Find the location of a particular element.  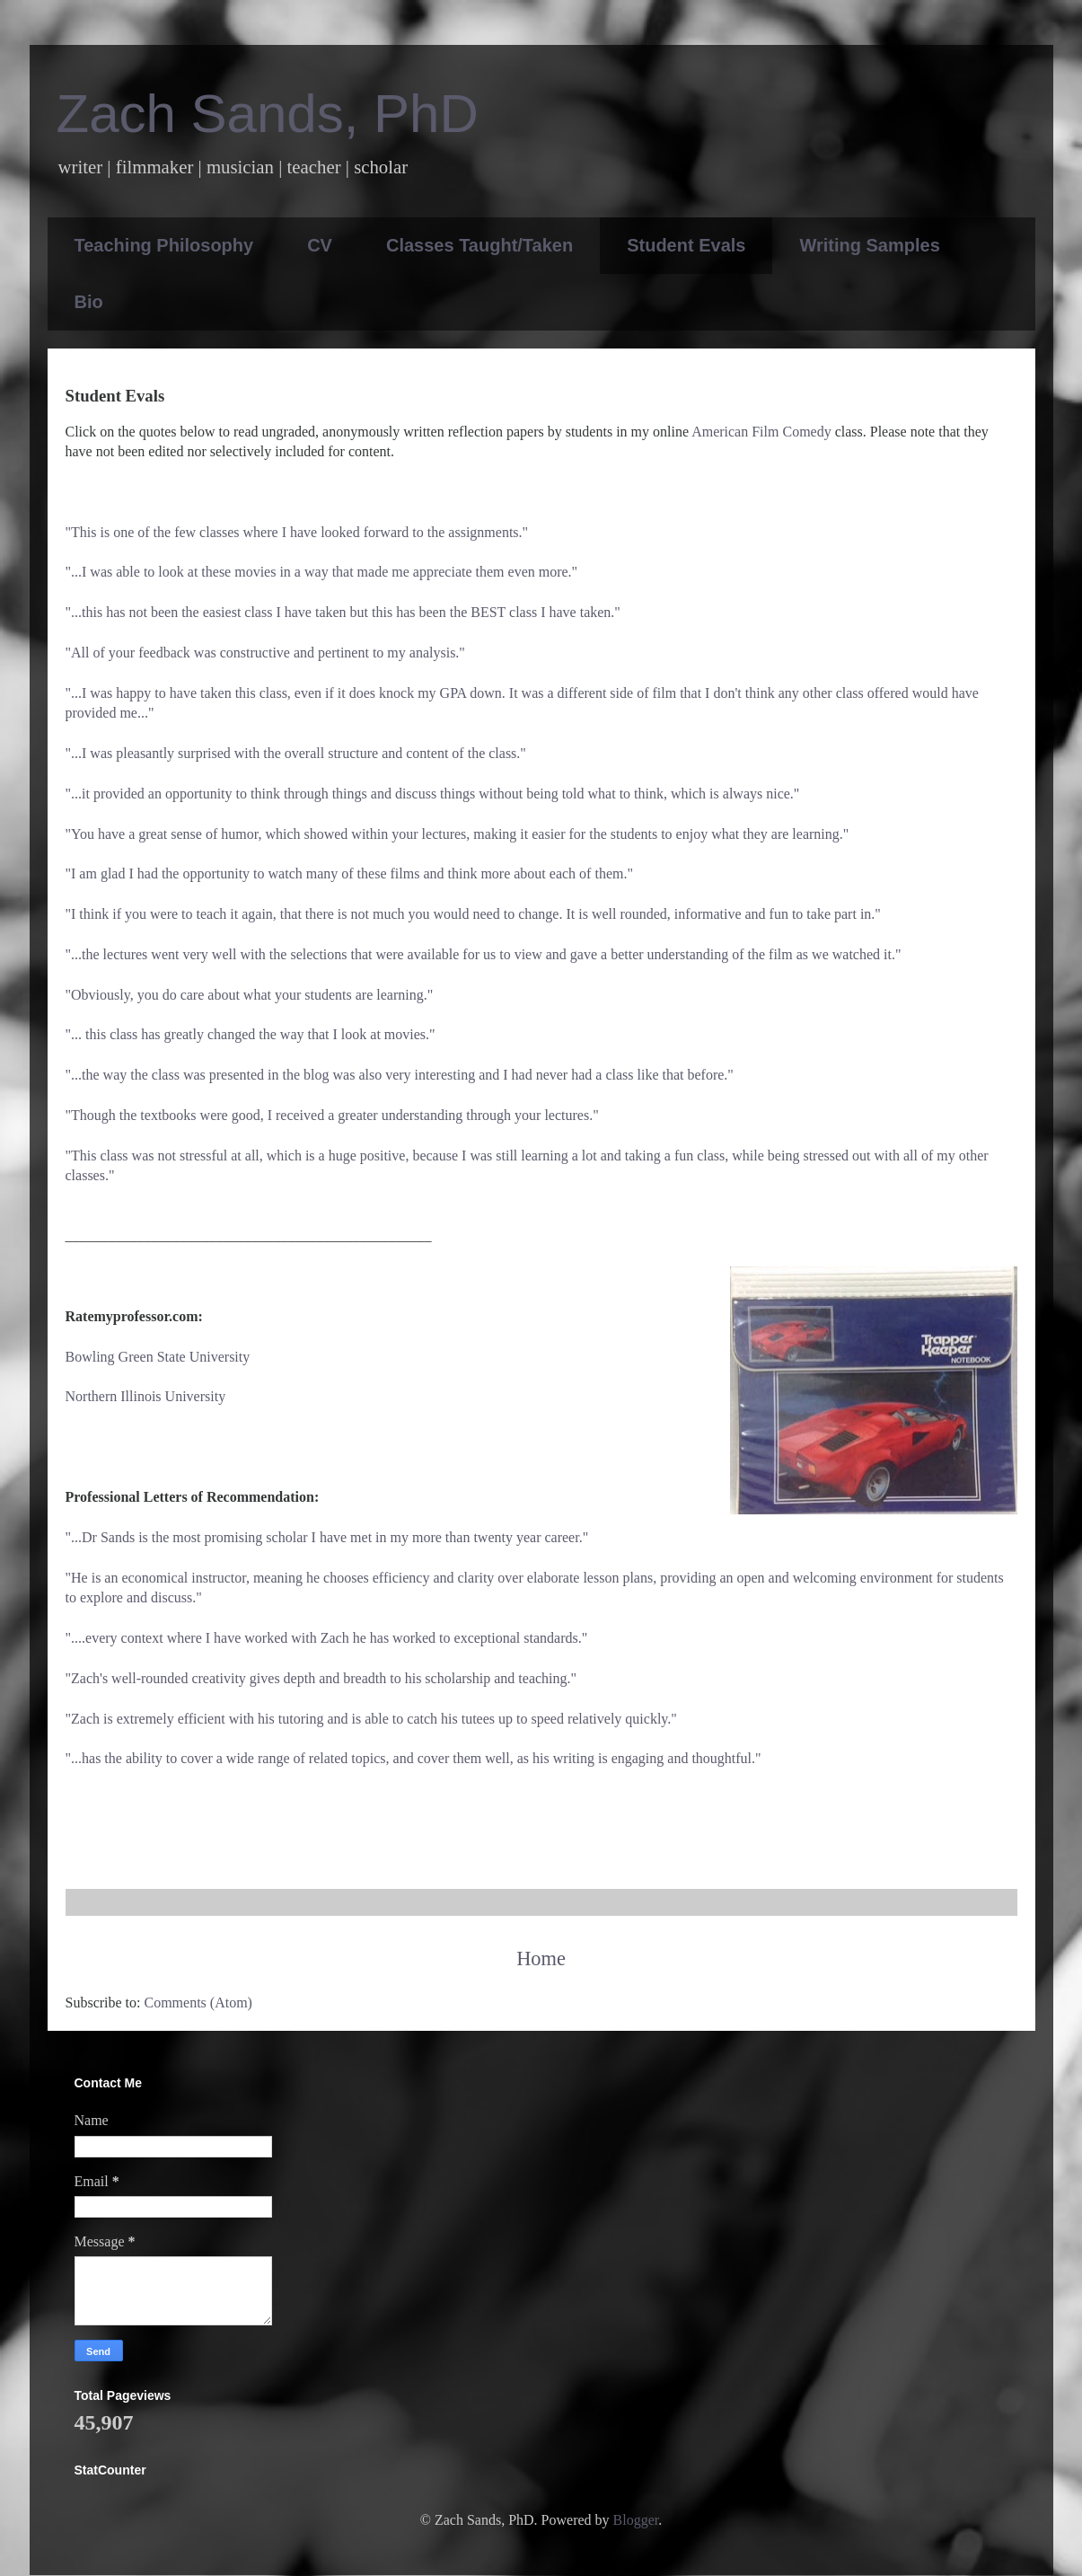

"Zach is extremely efficient with his tutoring and is able to catch his tutees up to speed relatively quickly." is located at coordinates (371, 1718).